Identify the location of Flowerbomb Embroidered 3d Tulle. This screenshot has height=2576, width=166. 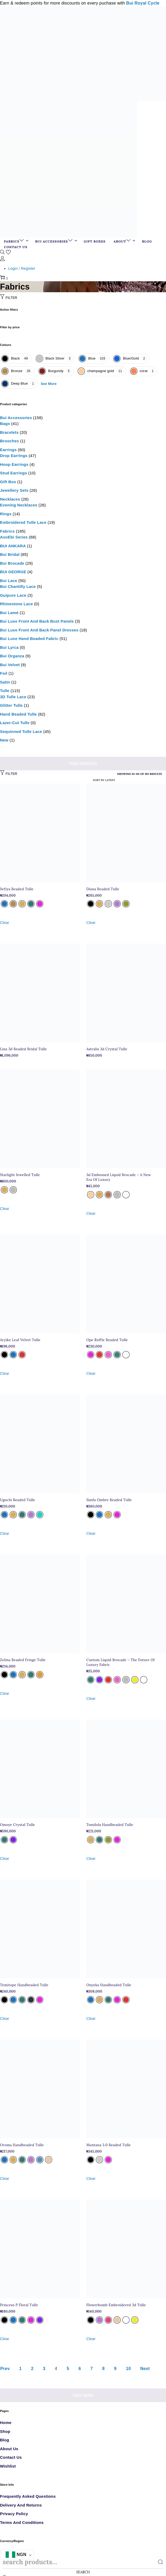
(116, 2305).